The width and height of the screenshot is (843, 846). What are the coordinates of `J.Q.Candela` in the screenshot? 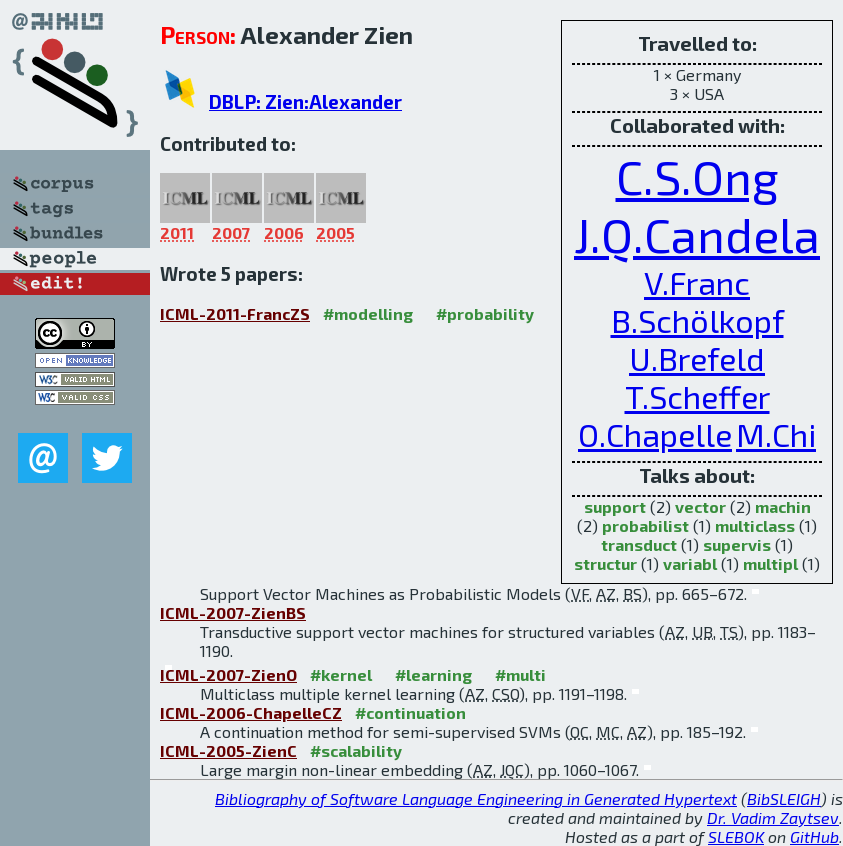 It's located at (697, 234).